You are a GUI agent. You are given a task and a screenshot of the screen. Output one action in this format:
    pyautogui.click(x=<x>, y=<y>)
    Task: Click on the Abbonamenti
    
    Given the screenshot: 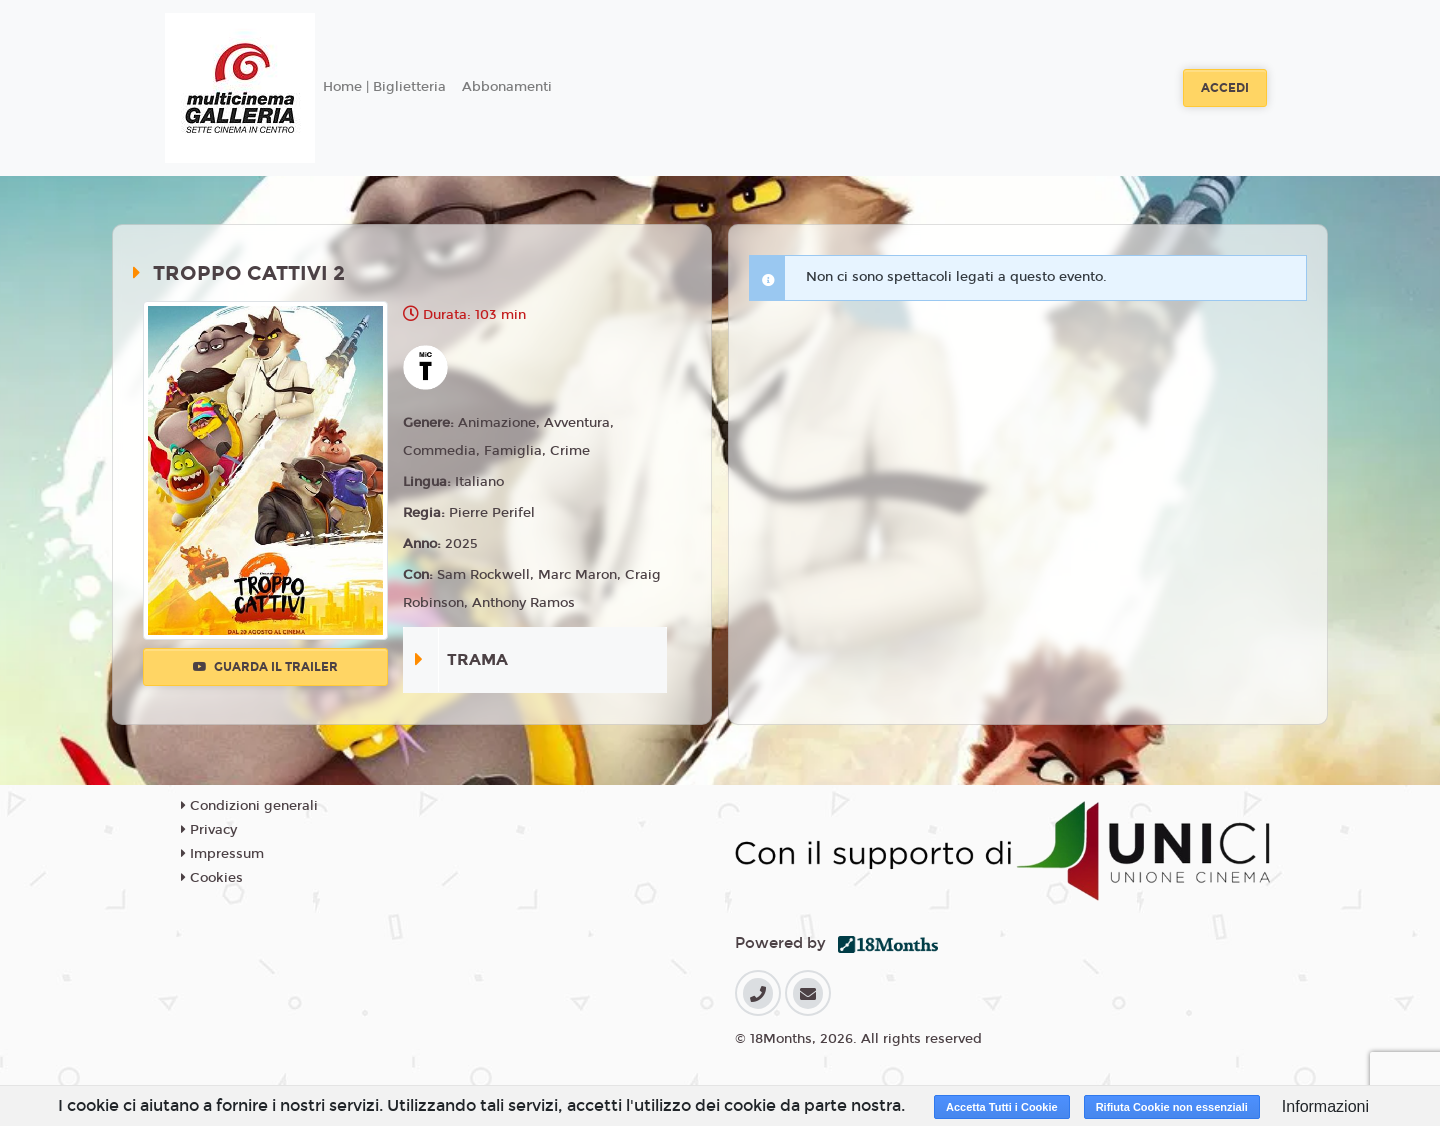 What is the action you would take?
    pyautogui.click(x=507, y=87)
    